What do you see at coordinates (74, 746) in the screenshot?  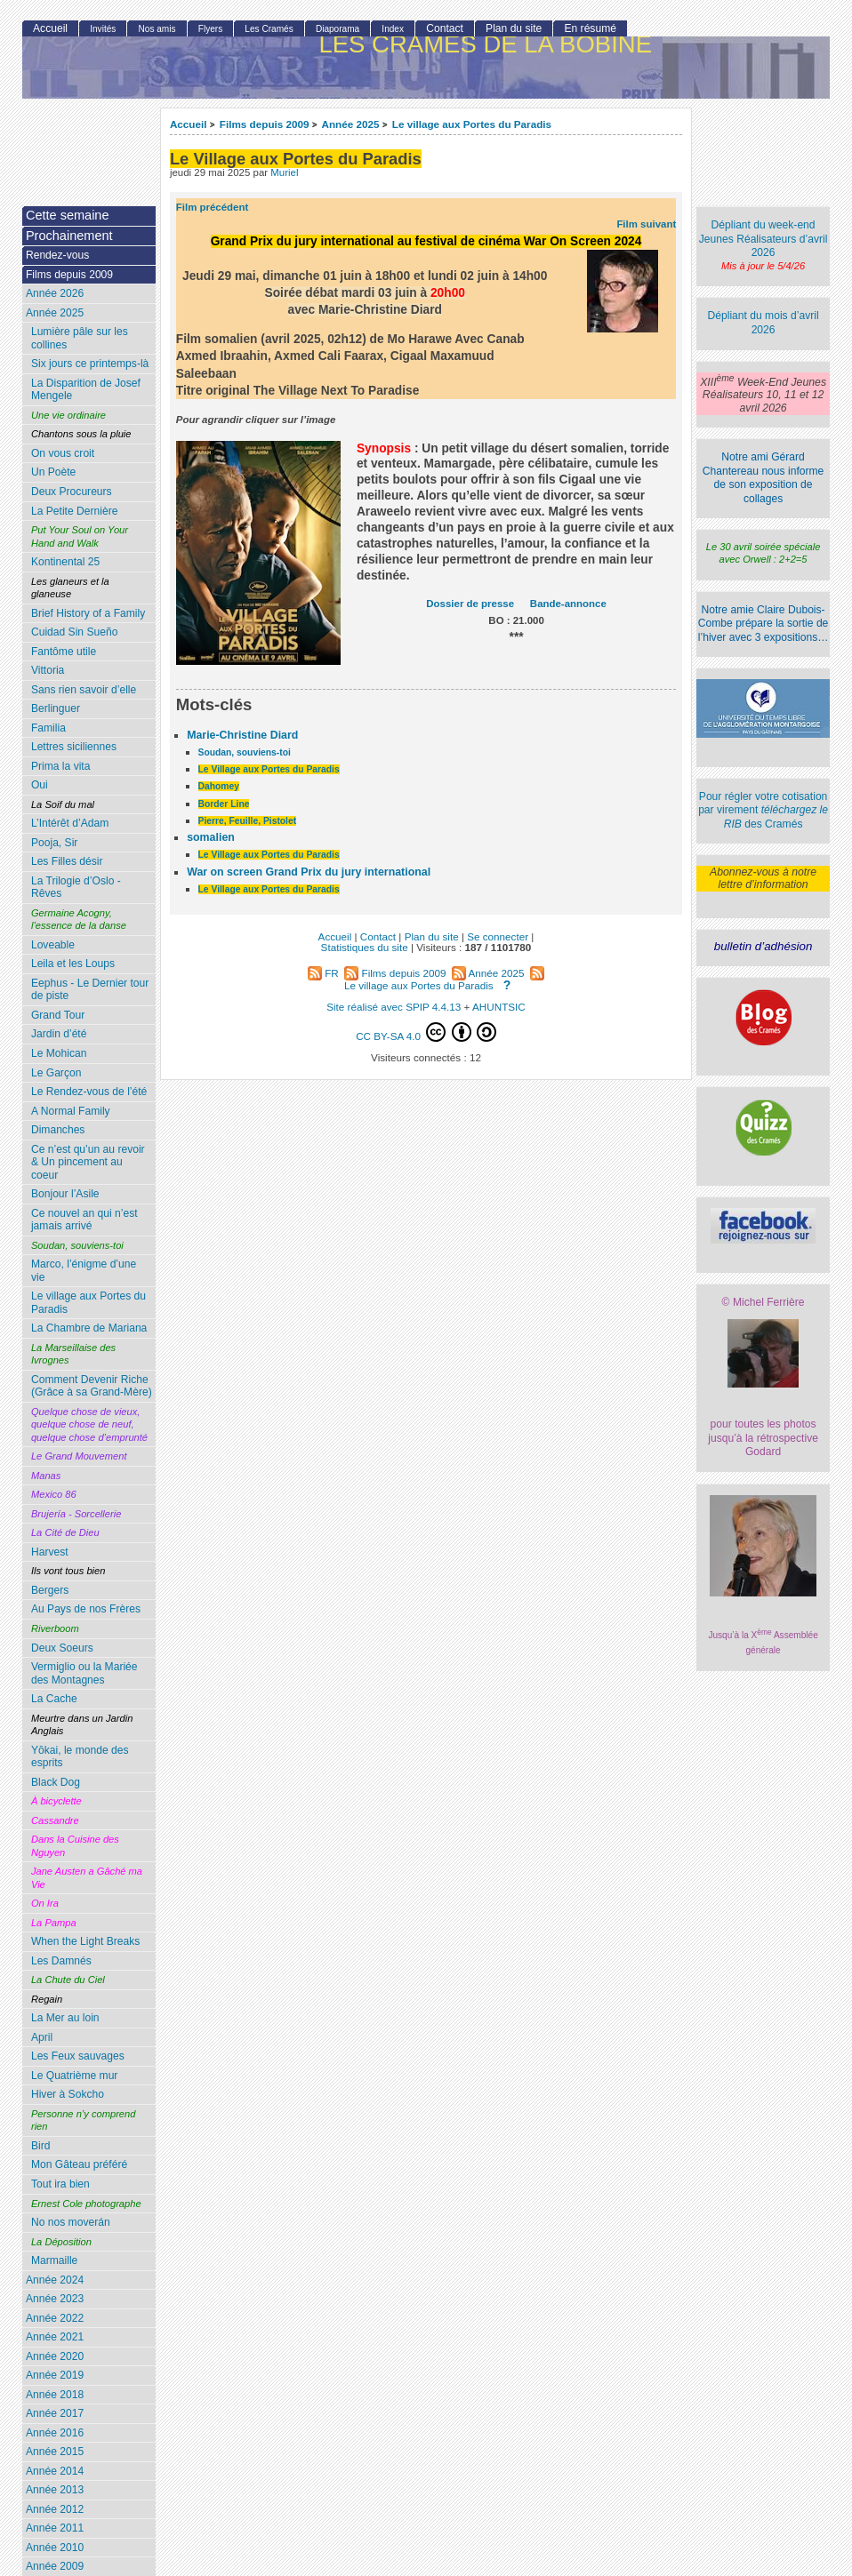 I see `Lettres siciliennes` at bounding box center [74, 746].